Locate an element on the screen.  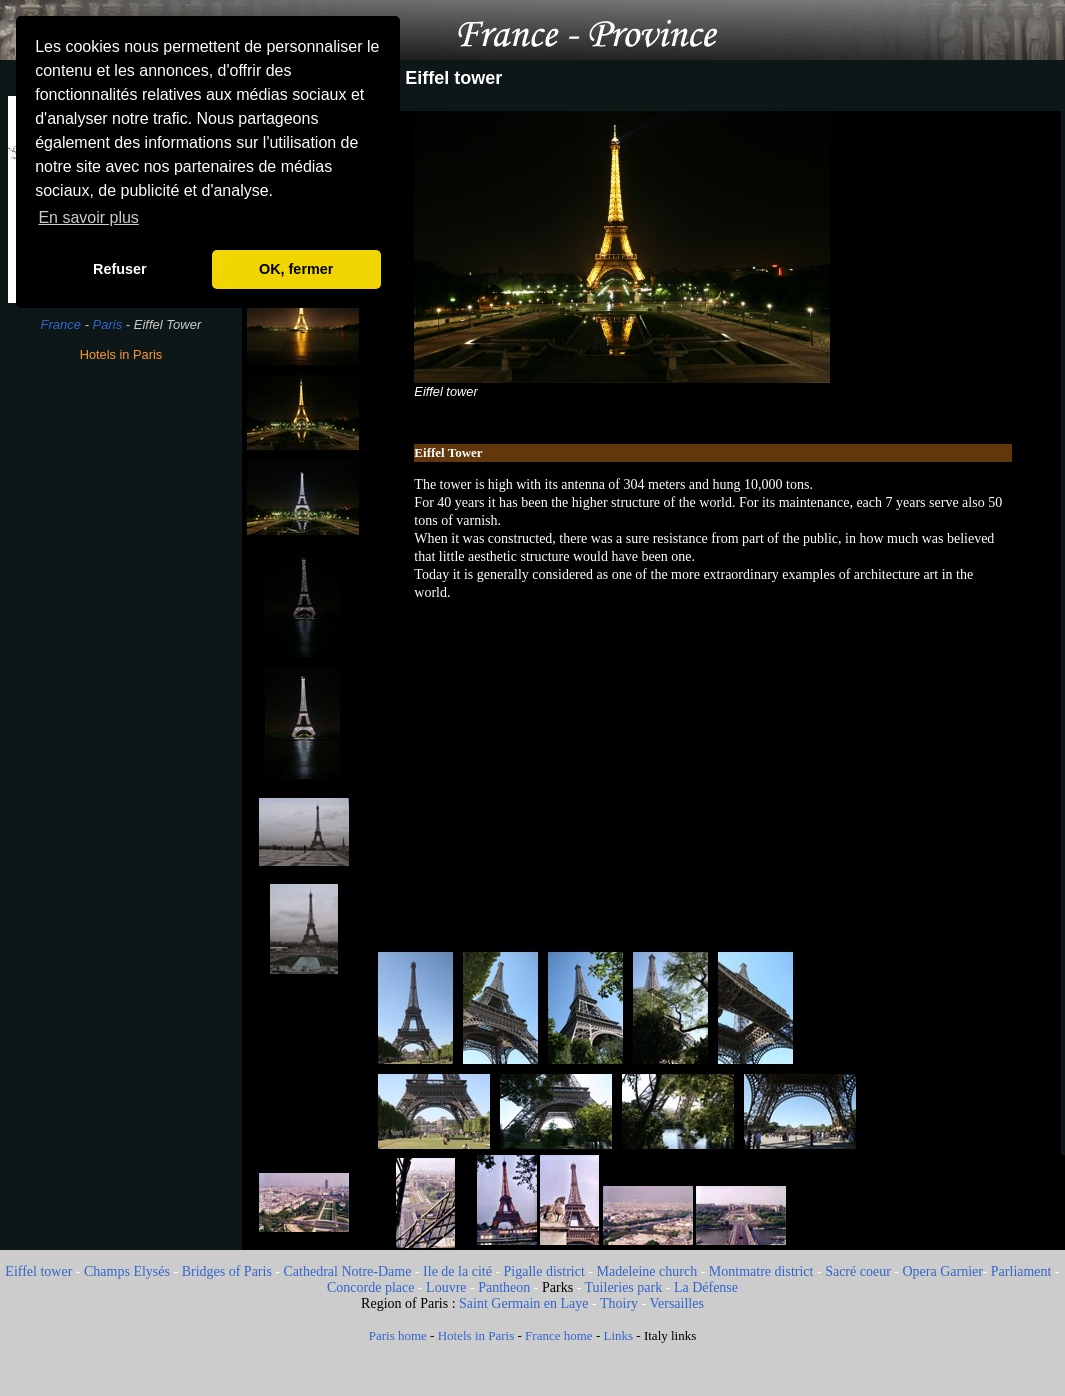
Montmatre district is located at coordinates (761, 1271).